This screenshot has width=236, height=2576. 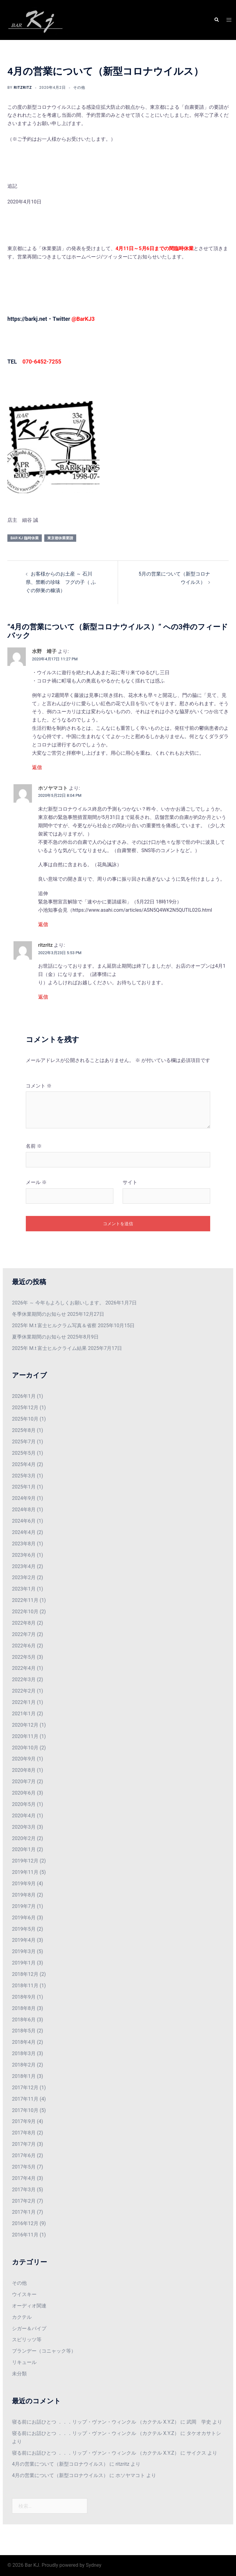 What do you see at coordinates (39, 1314) in the screenshot?
I see `冬季休業期間のお知らせ` at bounding box center [39, 1314].